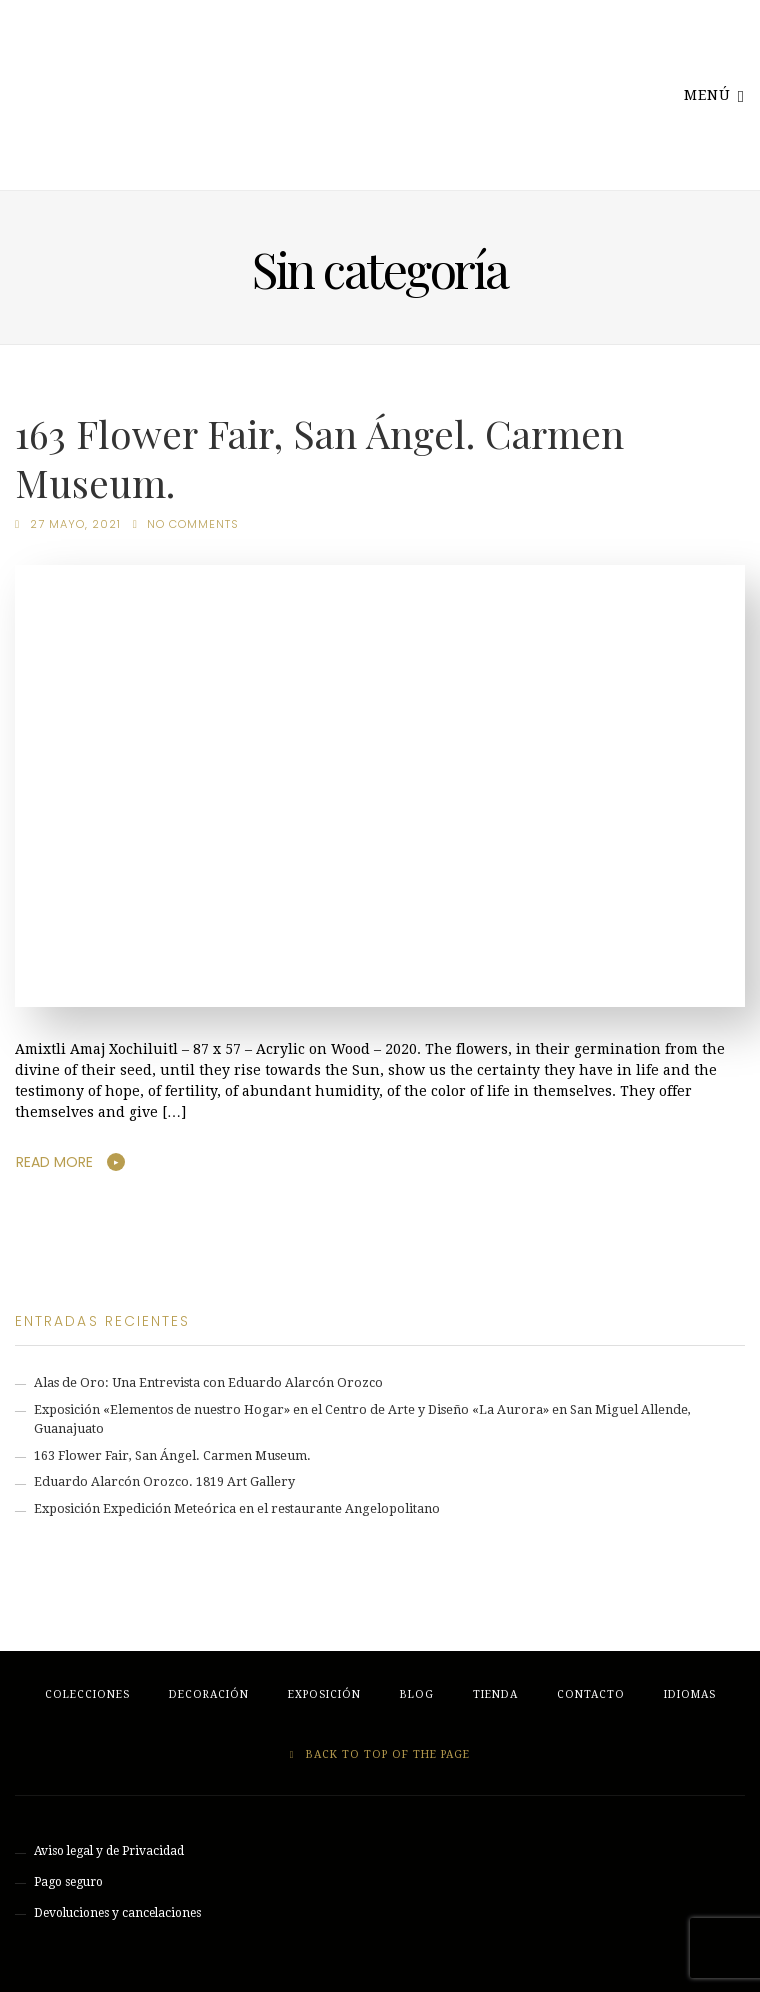 Image resolution: width=760 pixels, height=1992 pixels. What do you see at coordinates (380, 1754) in the screenshot?
I see `Back to top of the page` at bounding box center [380, 1754].